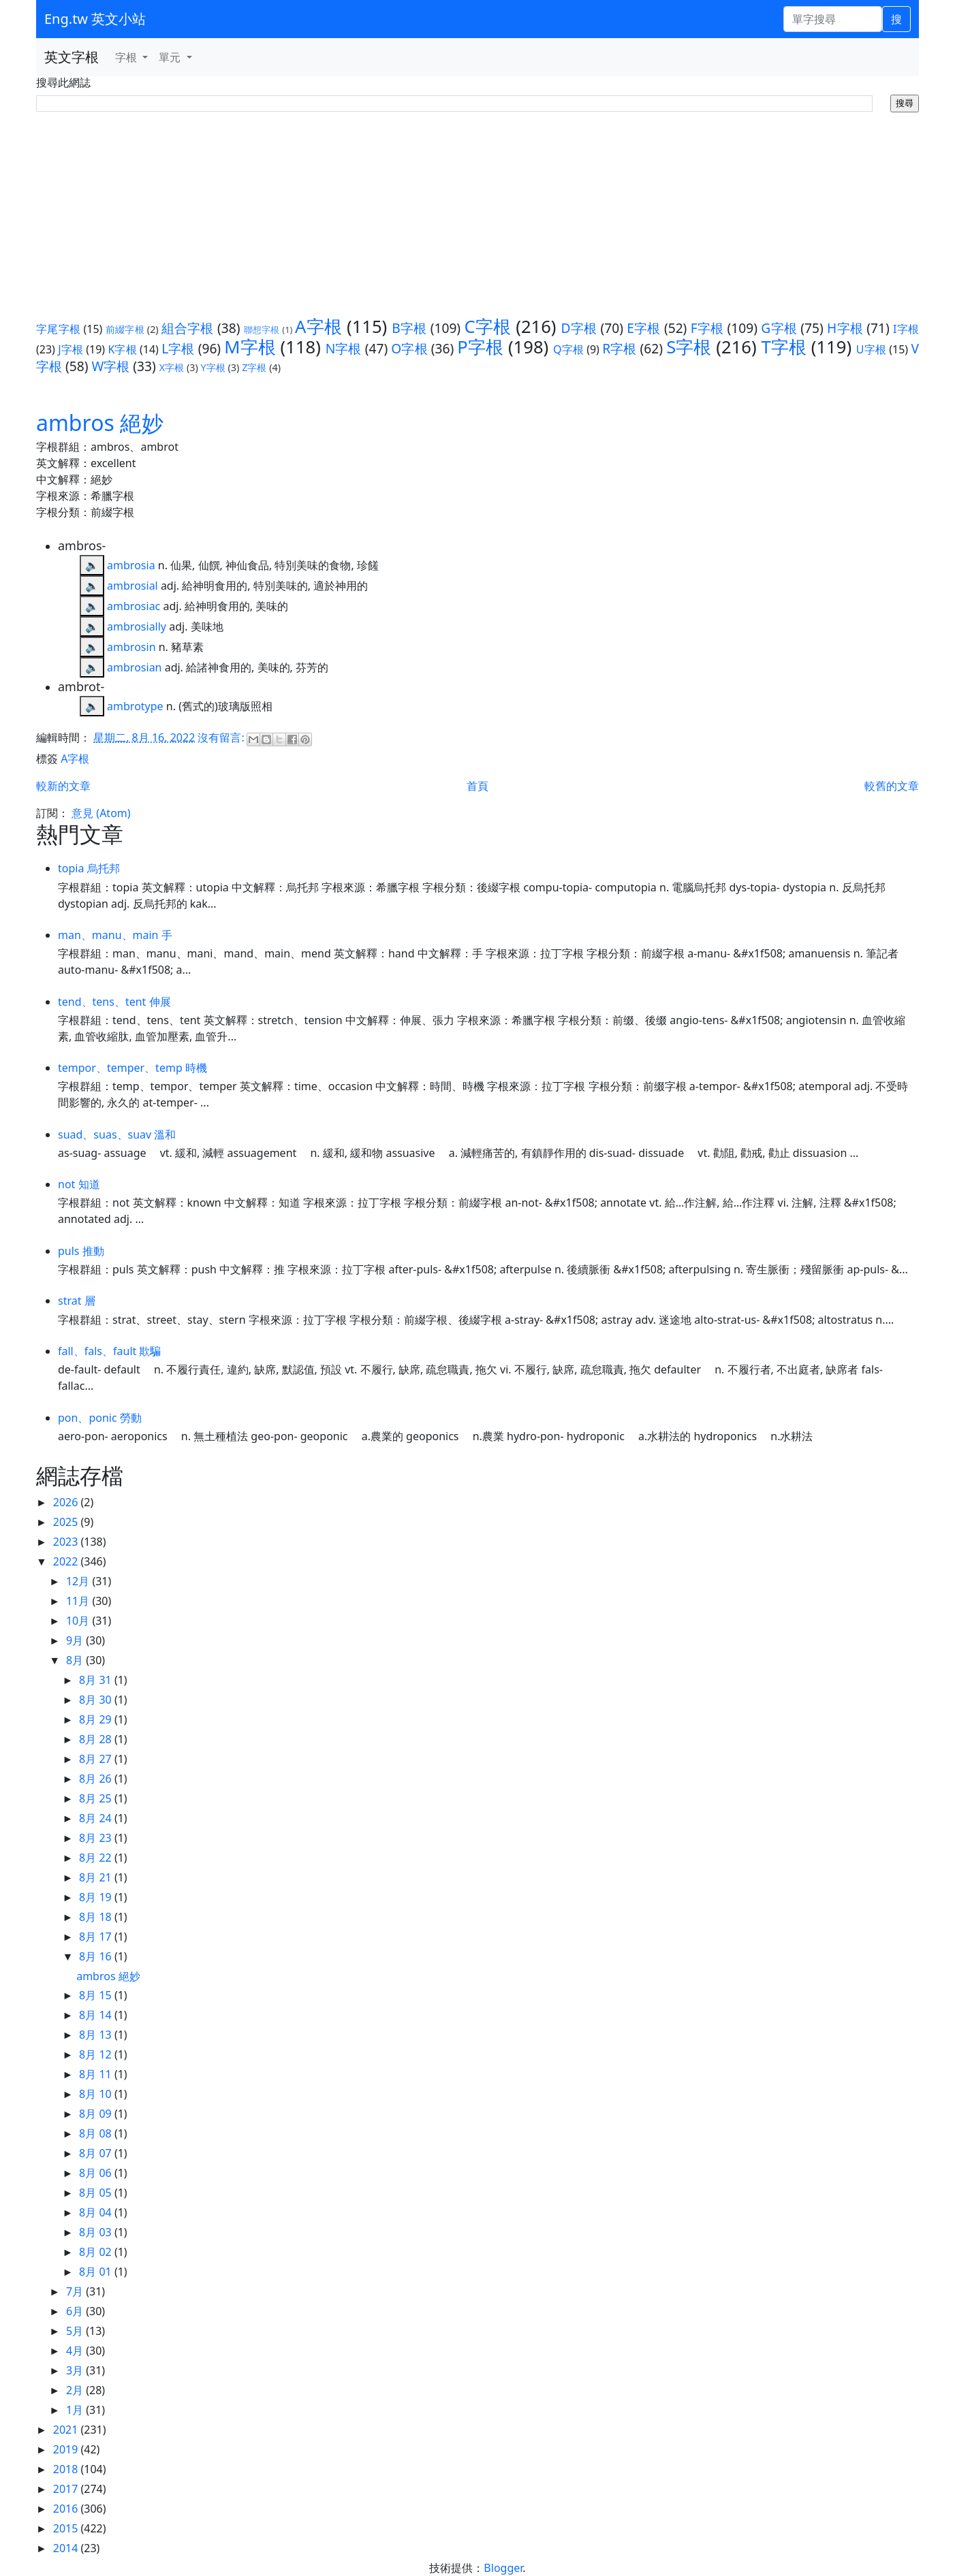 This screenshot has width=955, height=2576. What do you see at coordinates (67, 1502) in the screenshot?
I see `2026` at bounding box center [67, 1502].